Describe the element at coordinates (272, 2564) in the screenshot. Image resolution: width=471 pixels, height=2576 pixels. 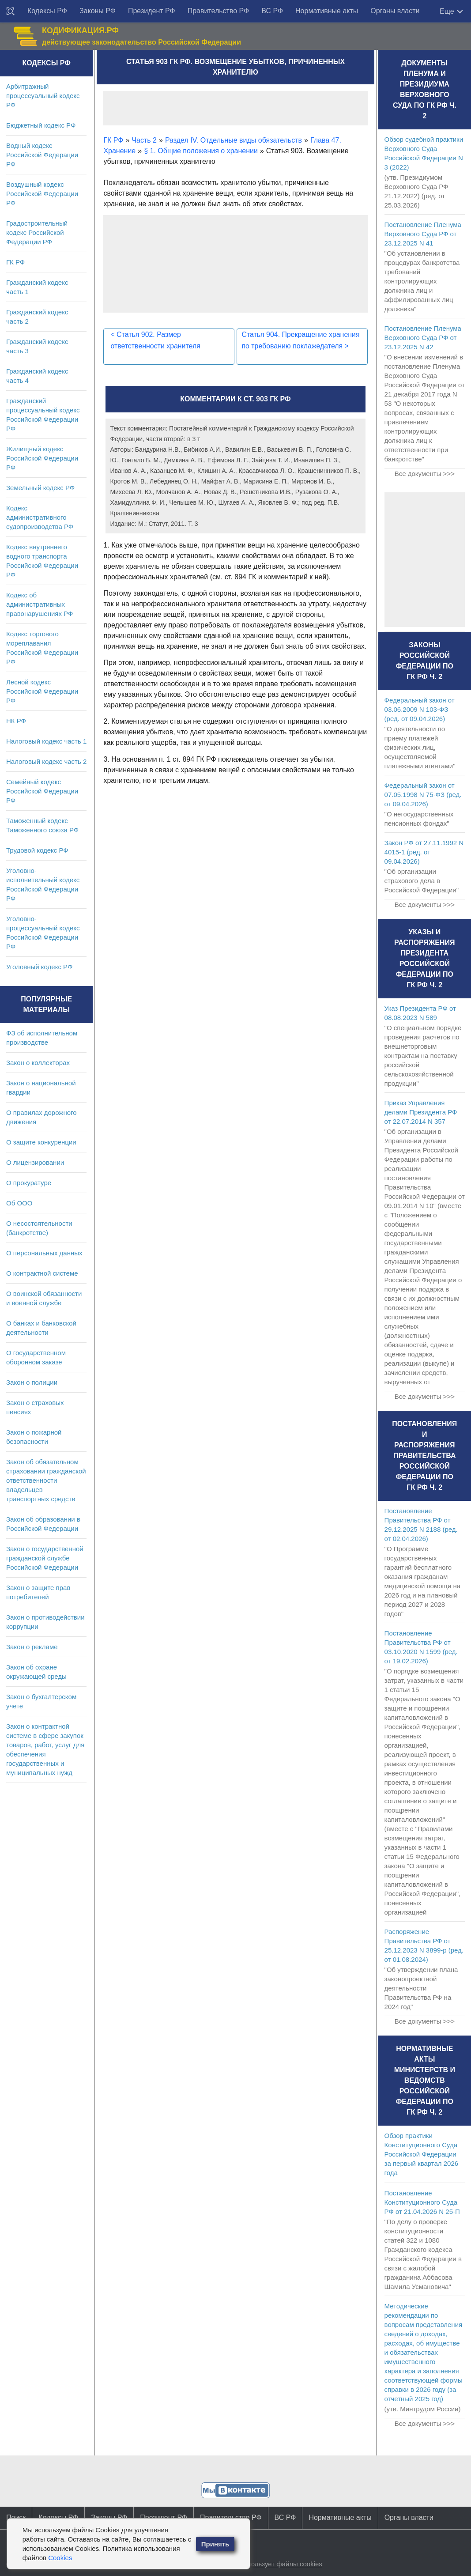
I see `Сайт использует файлы cookies` at that location.